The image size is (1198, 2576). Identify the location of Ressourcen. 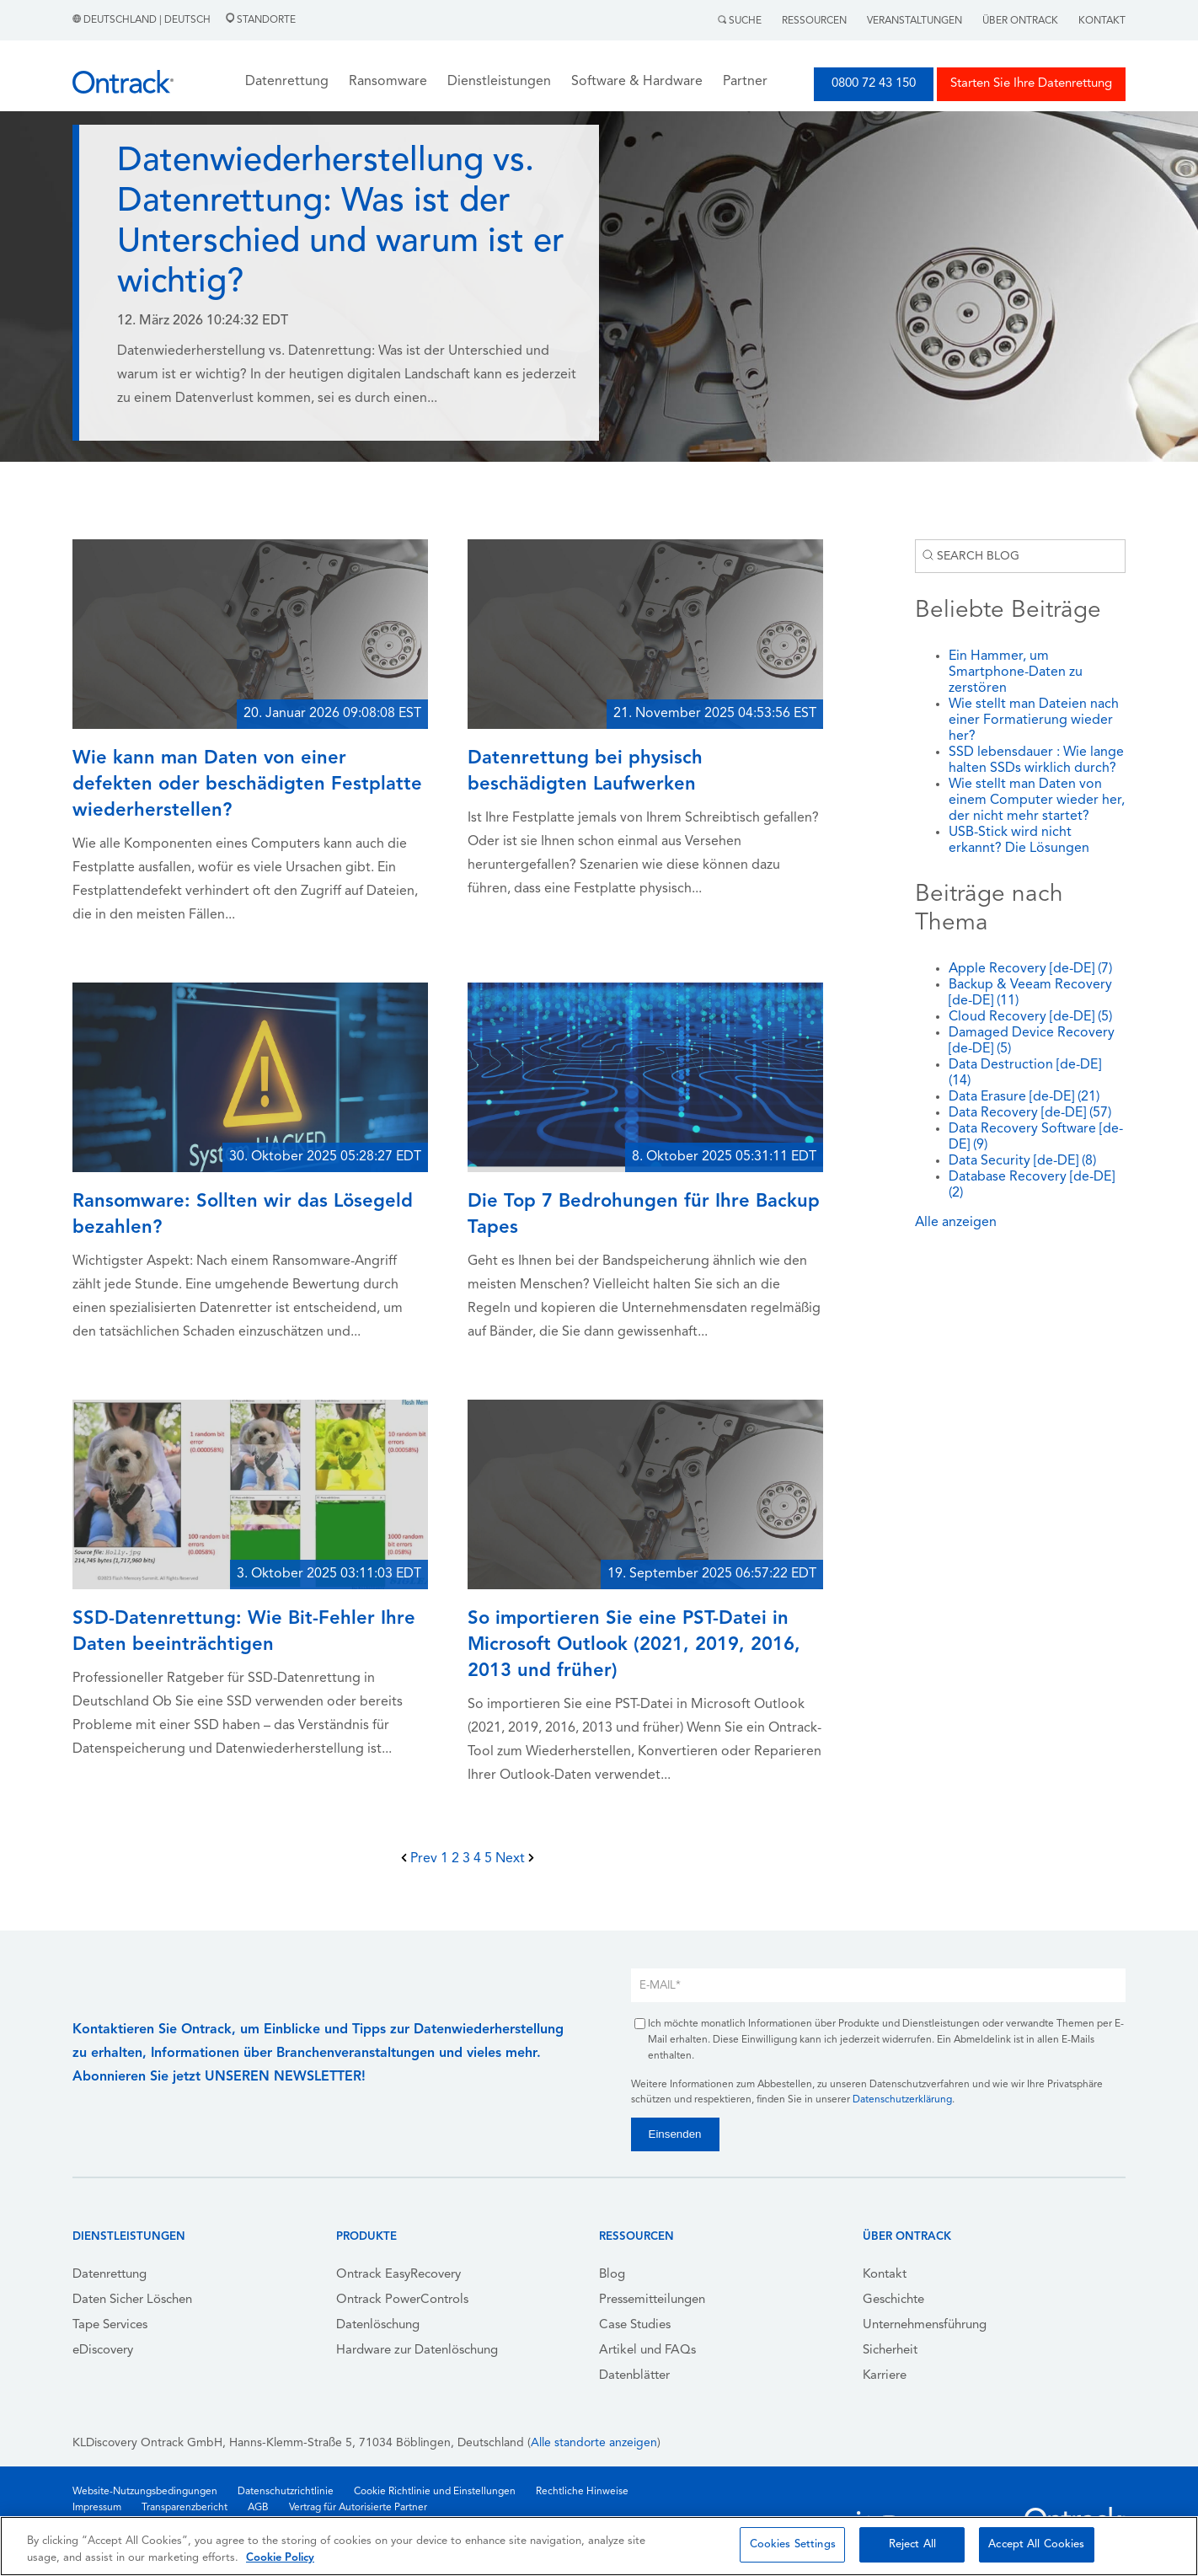
(814, 21).